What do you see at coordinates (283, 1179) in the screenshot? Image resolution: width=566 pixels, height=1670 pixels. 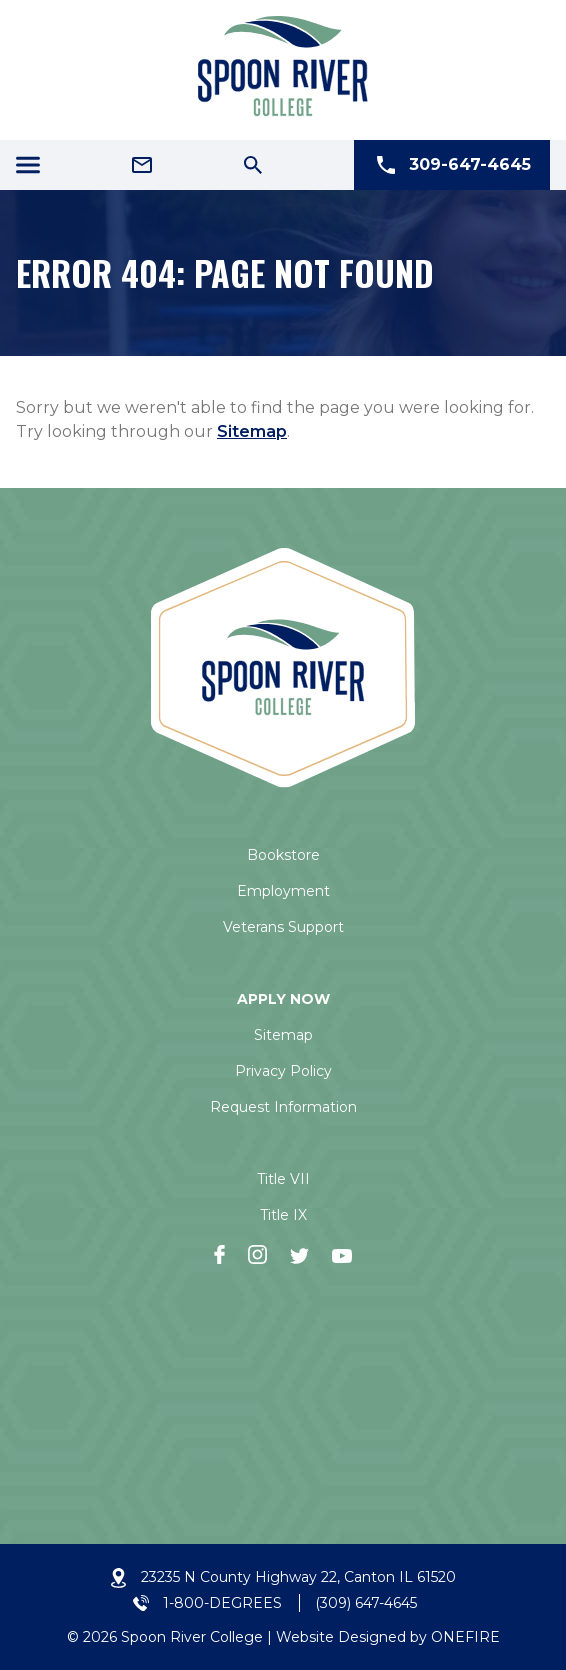 I see `Title VII` at bounding box center [283, 1179].